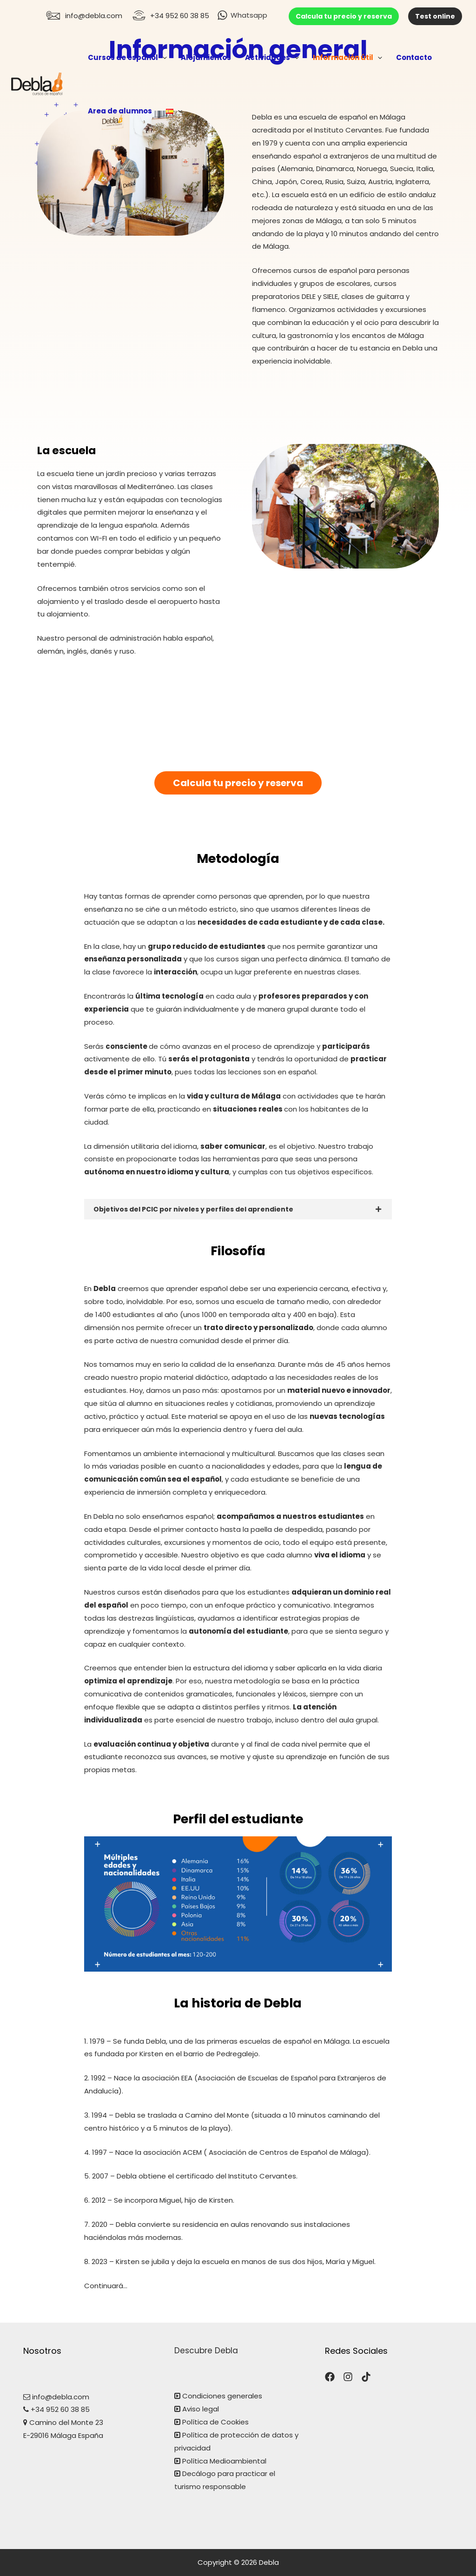  Describe the element at coordinates (215, 2422) in the screenshot. I see `Política de Cookies` at that location.